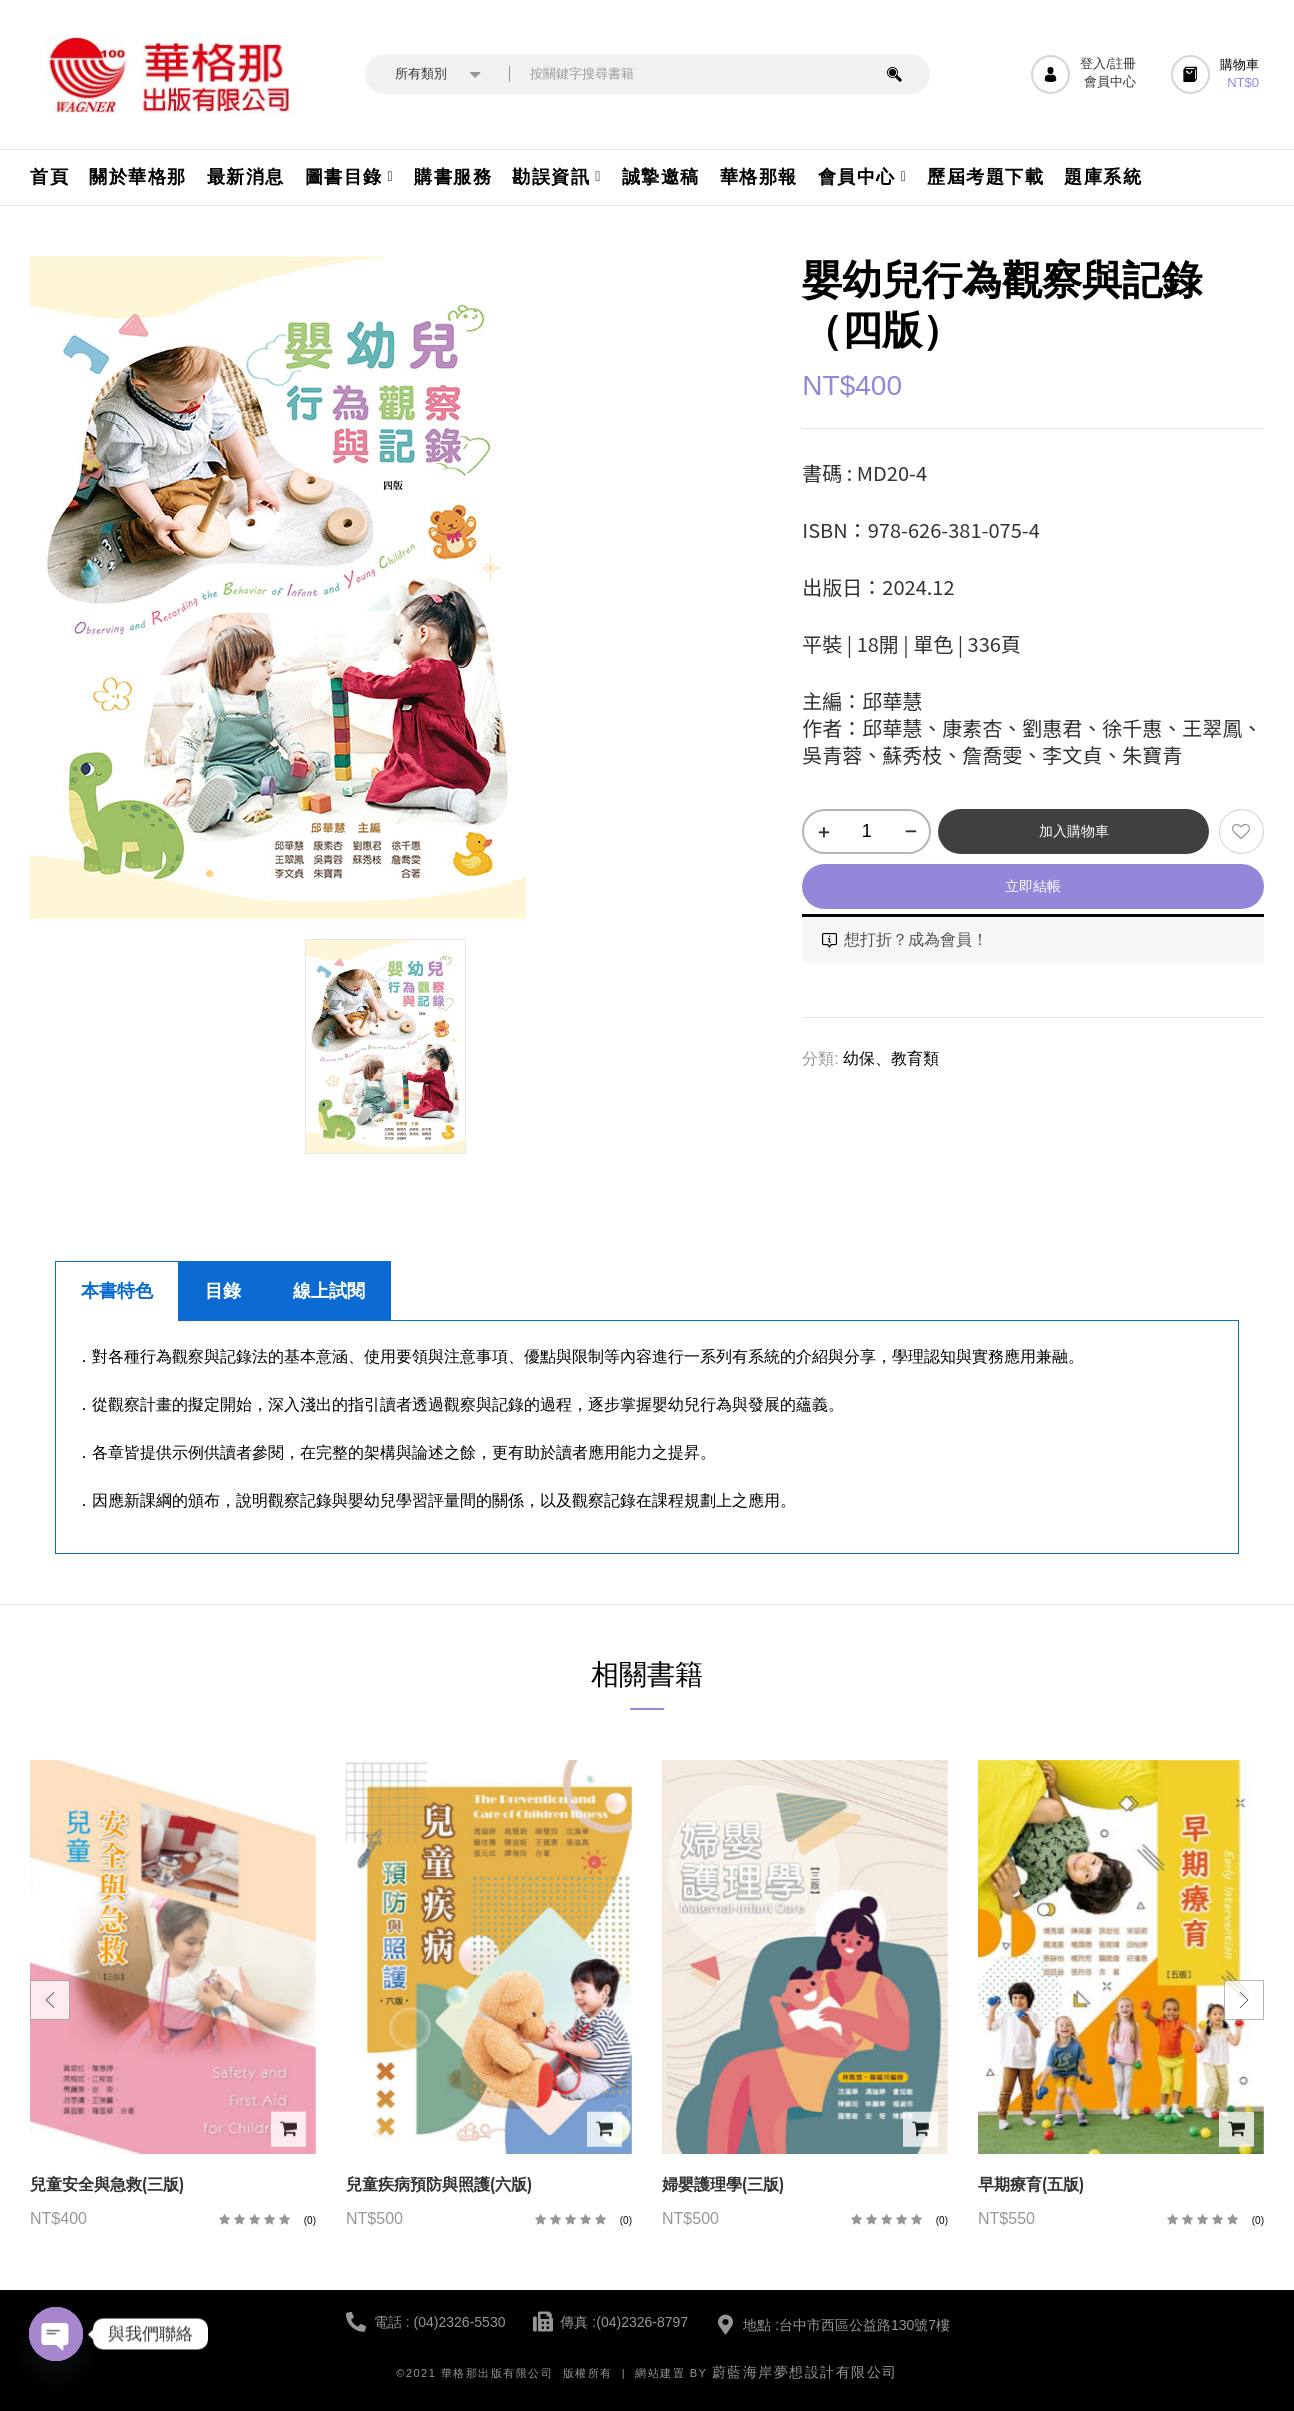 This screenshot has height=2411, width=1294. What do you see at coordinates (329, 1291) in the screenshot?
I see `線上試閱 [tab]` at bounding box center [329, 1291].